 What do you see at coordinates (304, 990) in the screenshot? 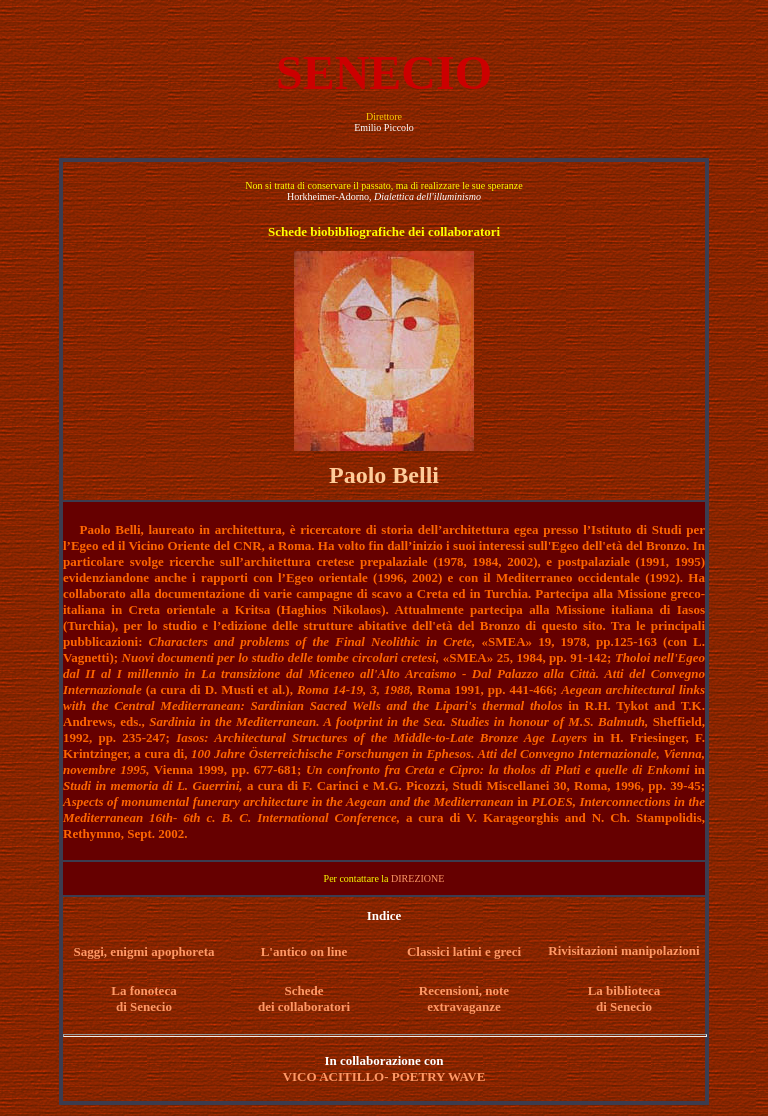
I see `Schede` at bounding box center [304, 990].